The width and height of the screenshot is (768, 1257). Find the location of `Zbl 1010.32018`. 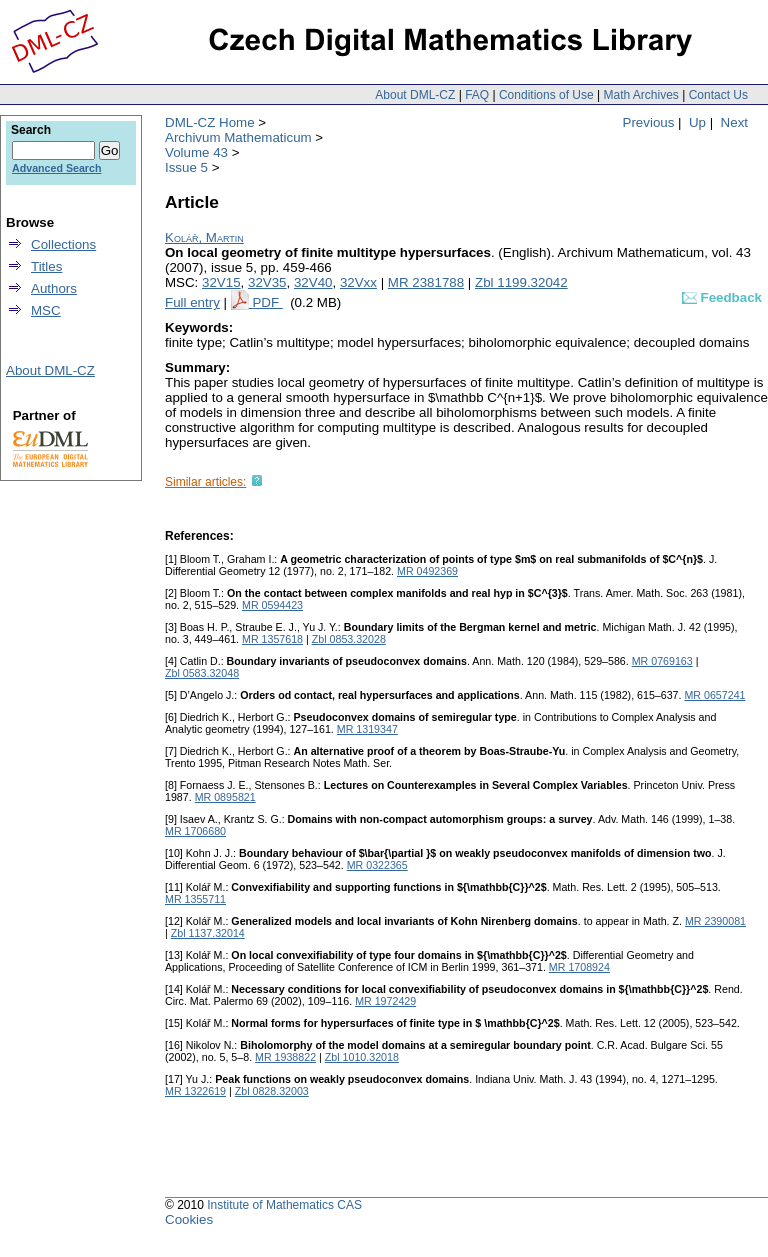

Zbl 1010.32018 is located at coordinates (362, 1057).